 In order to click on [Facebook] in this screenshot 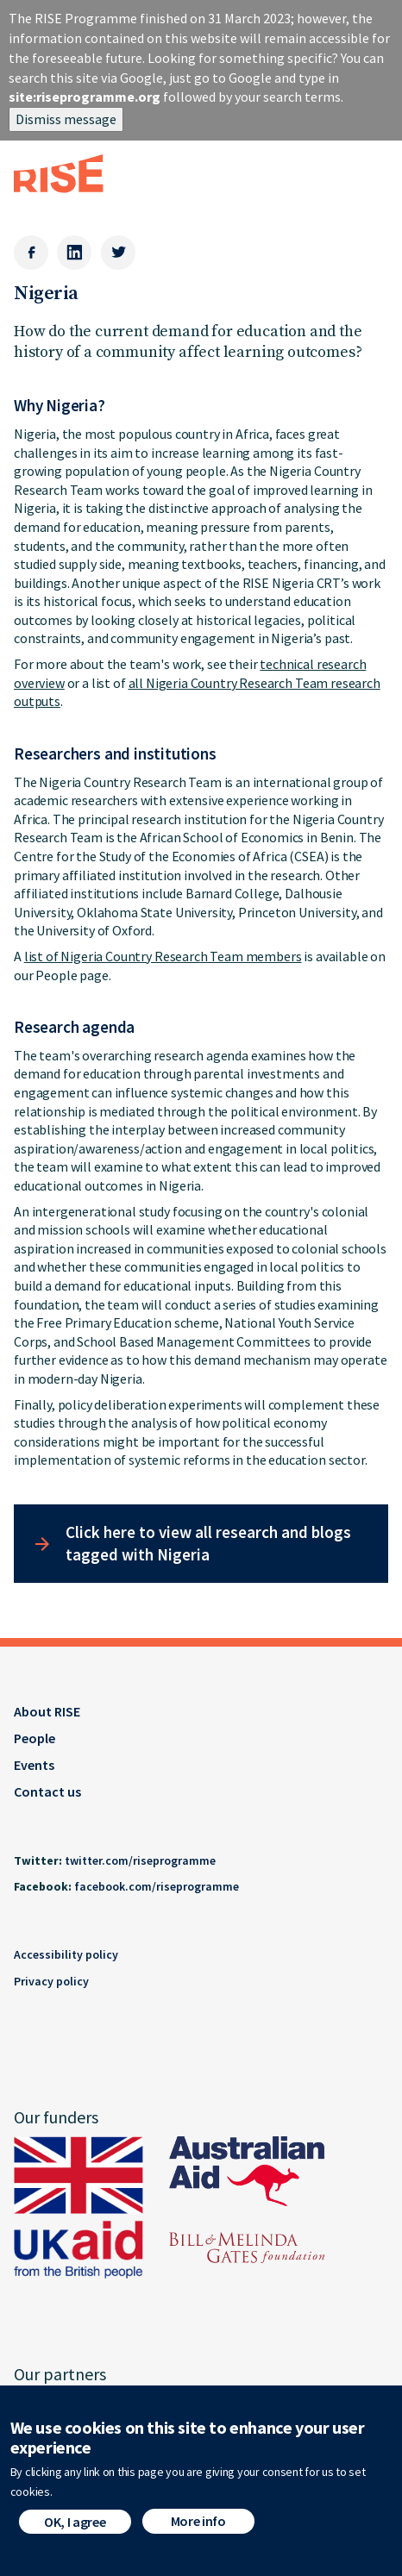, I will do `click(31, 252)`.